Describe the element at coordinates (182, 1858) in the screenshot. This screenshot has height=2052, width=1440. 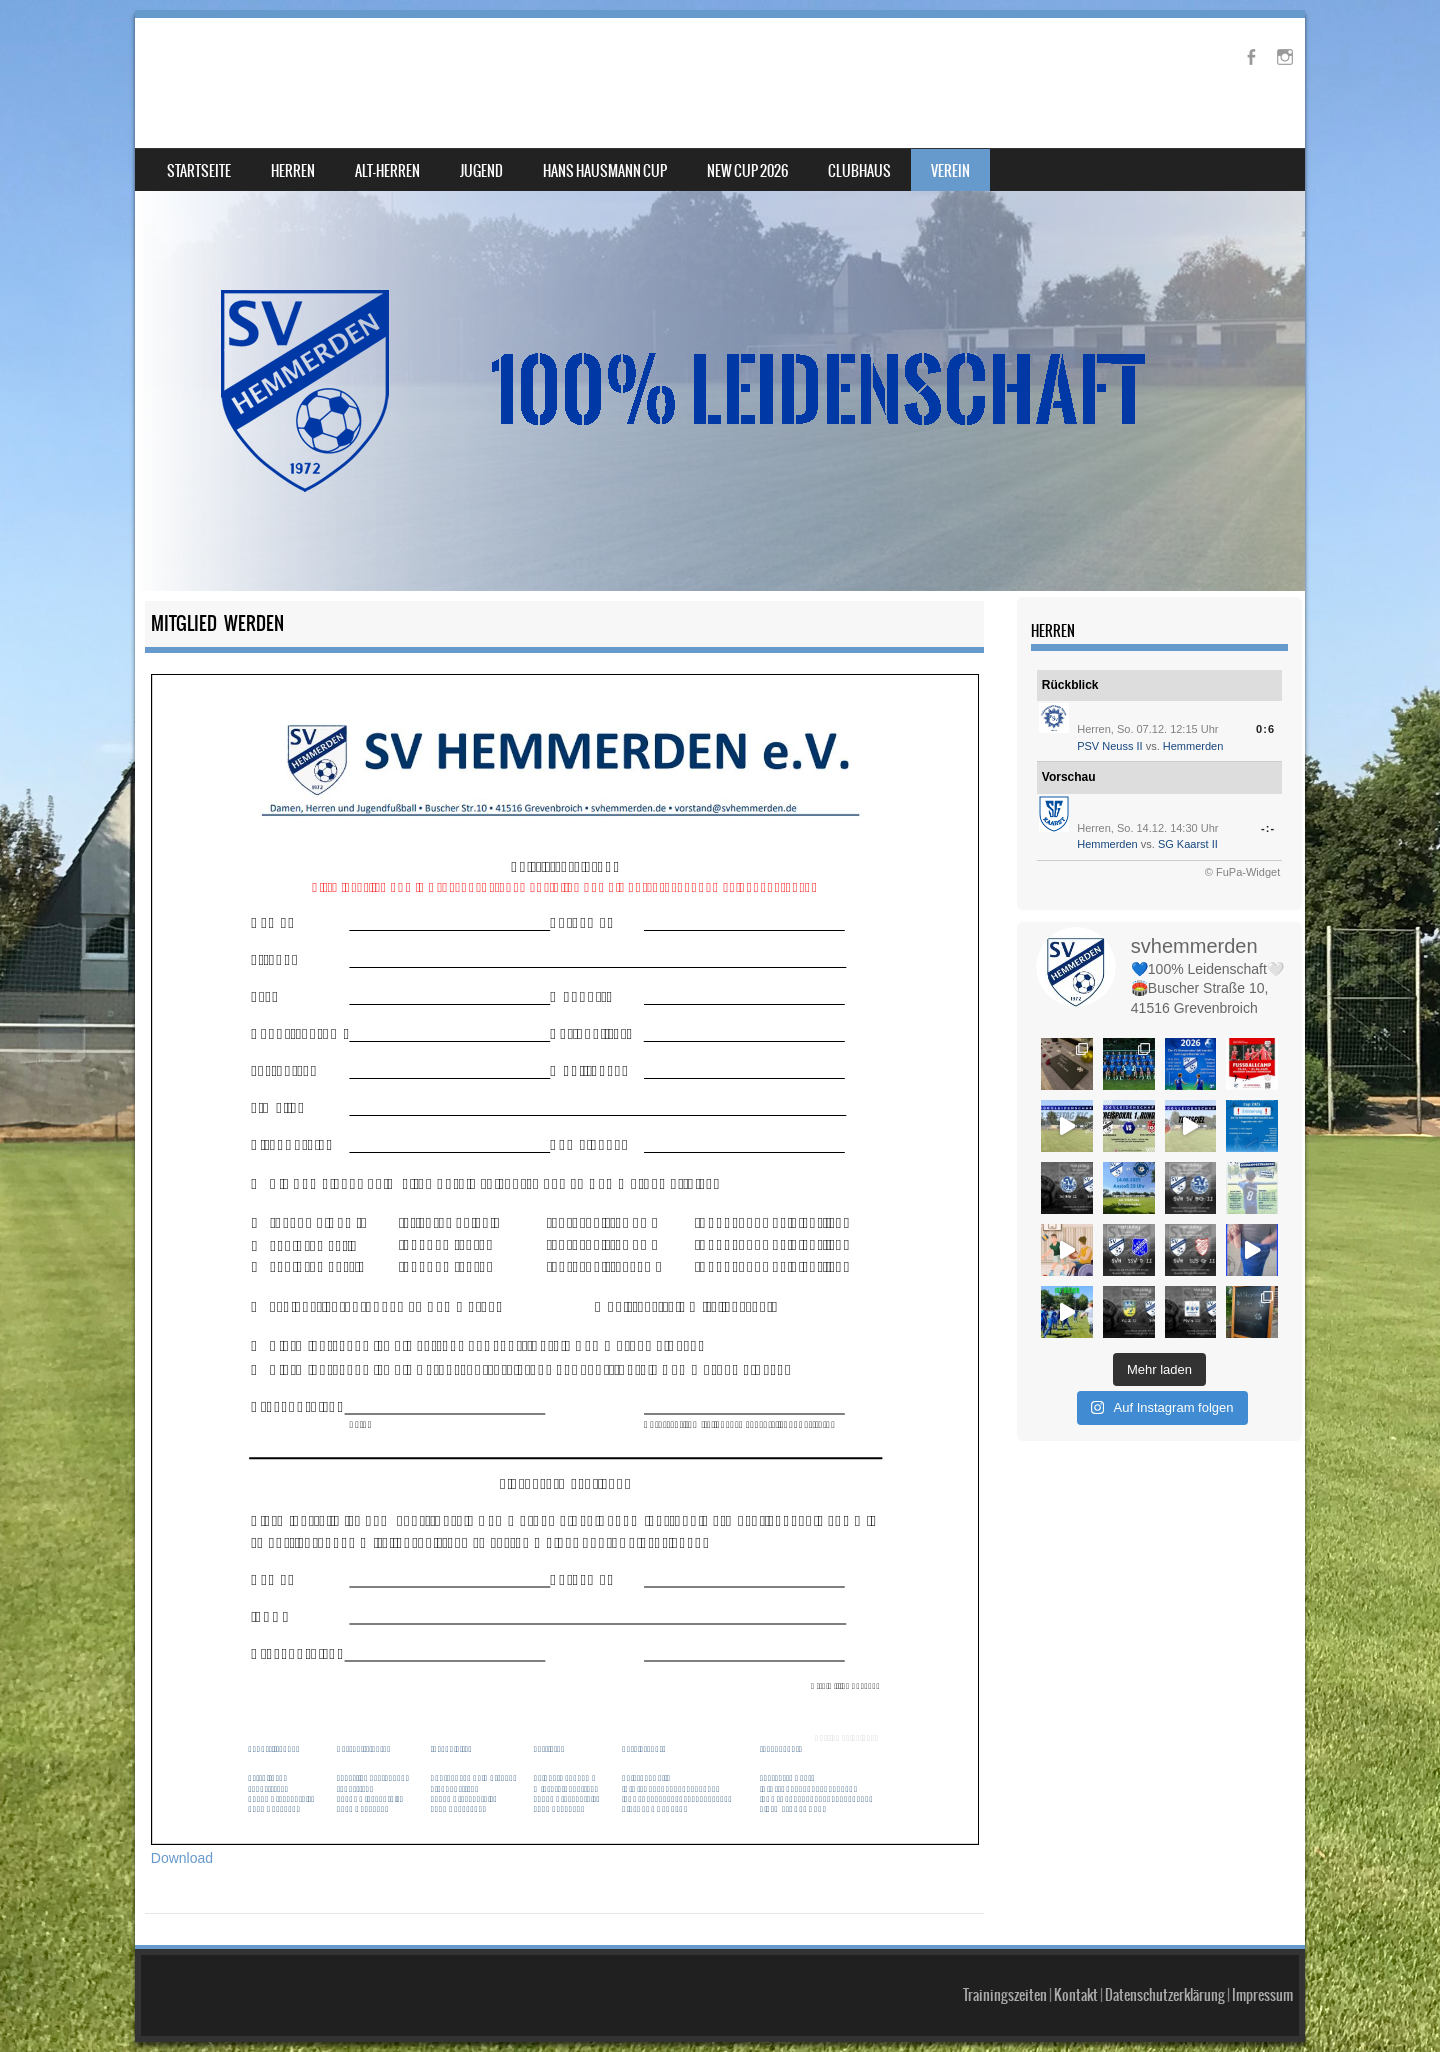
I see `Download` at that location.